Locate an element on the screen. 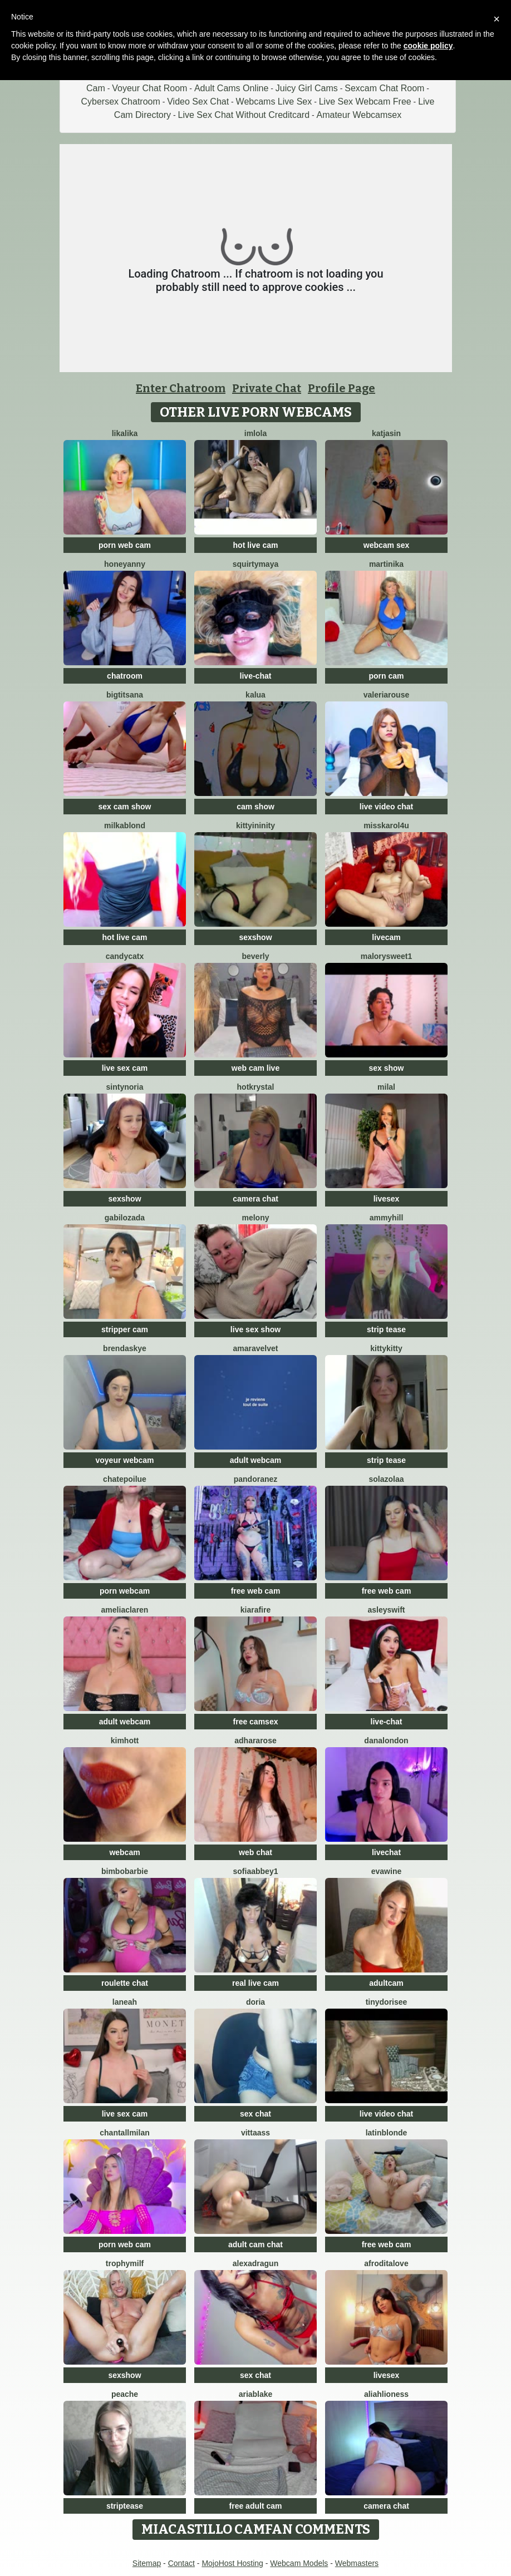 Image resolution: width=511 pixels, height=2576 pixels. free camsex is located at coordinates (255, 1721).